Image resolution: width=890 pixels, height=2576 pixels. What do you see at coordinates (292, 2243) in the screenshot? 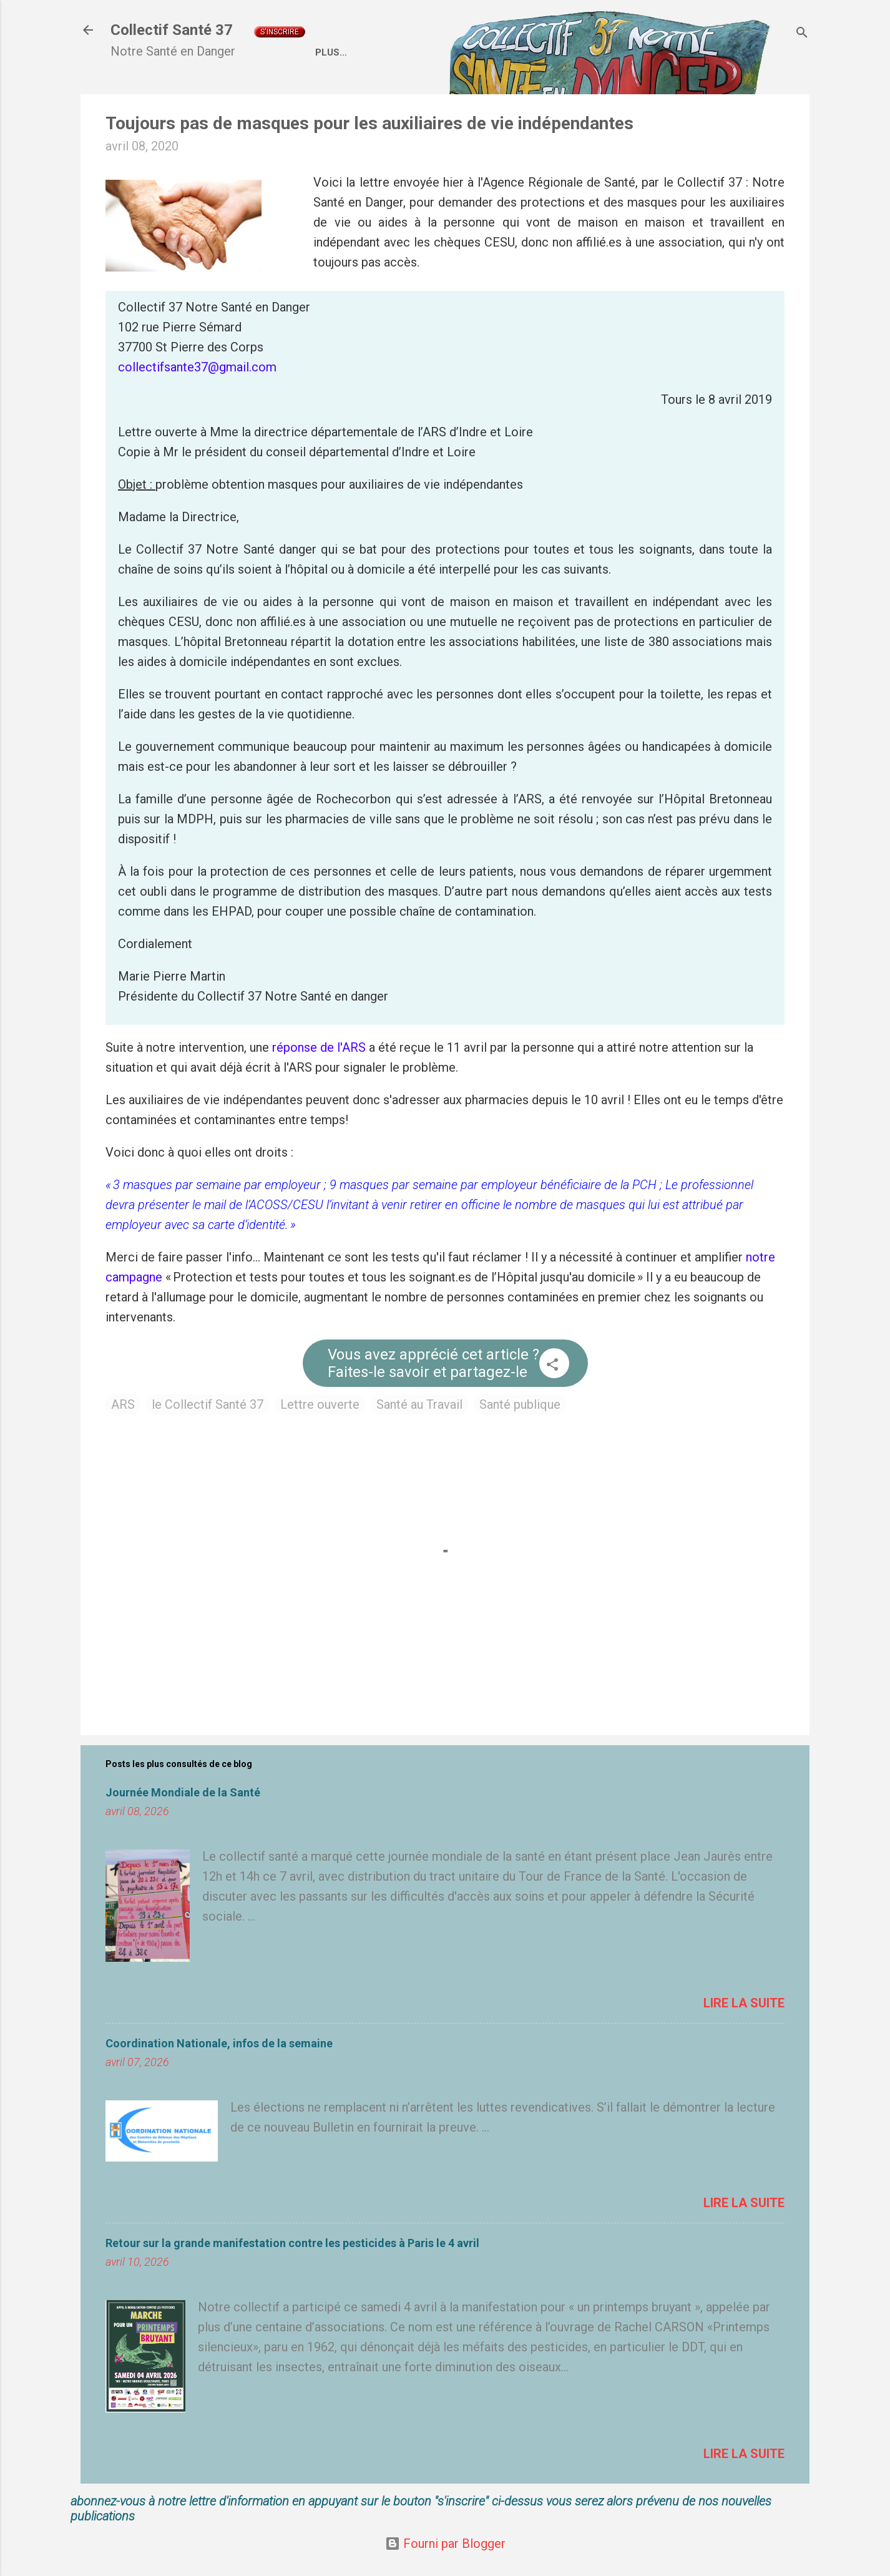
I see `Retour sur la grande manifestation contre les pesticides à Paris le 4 avril` at bounding box center [292, 2243].